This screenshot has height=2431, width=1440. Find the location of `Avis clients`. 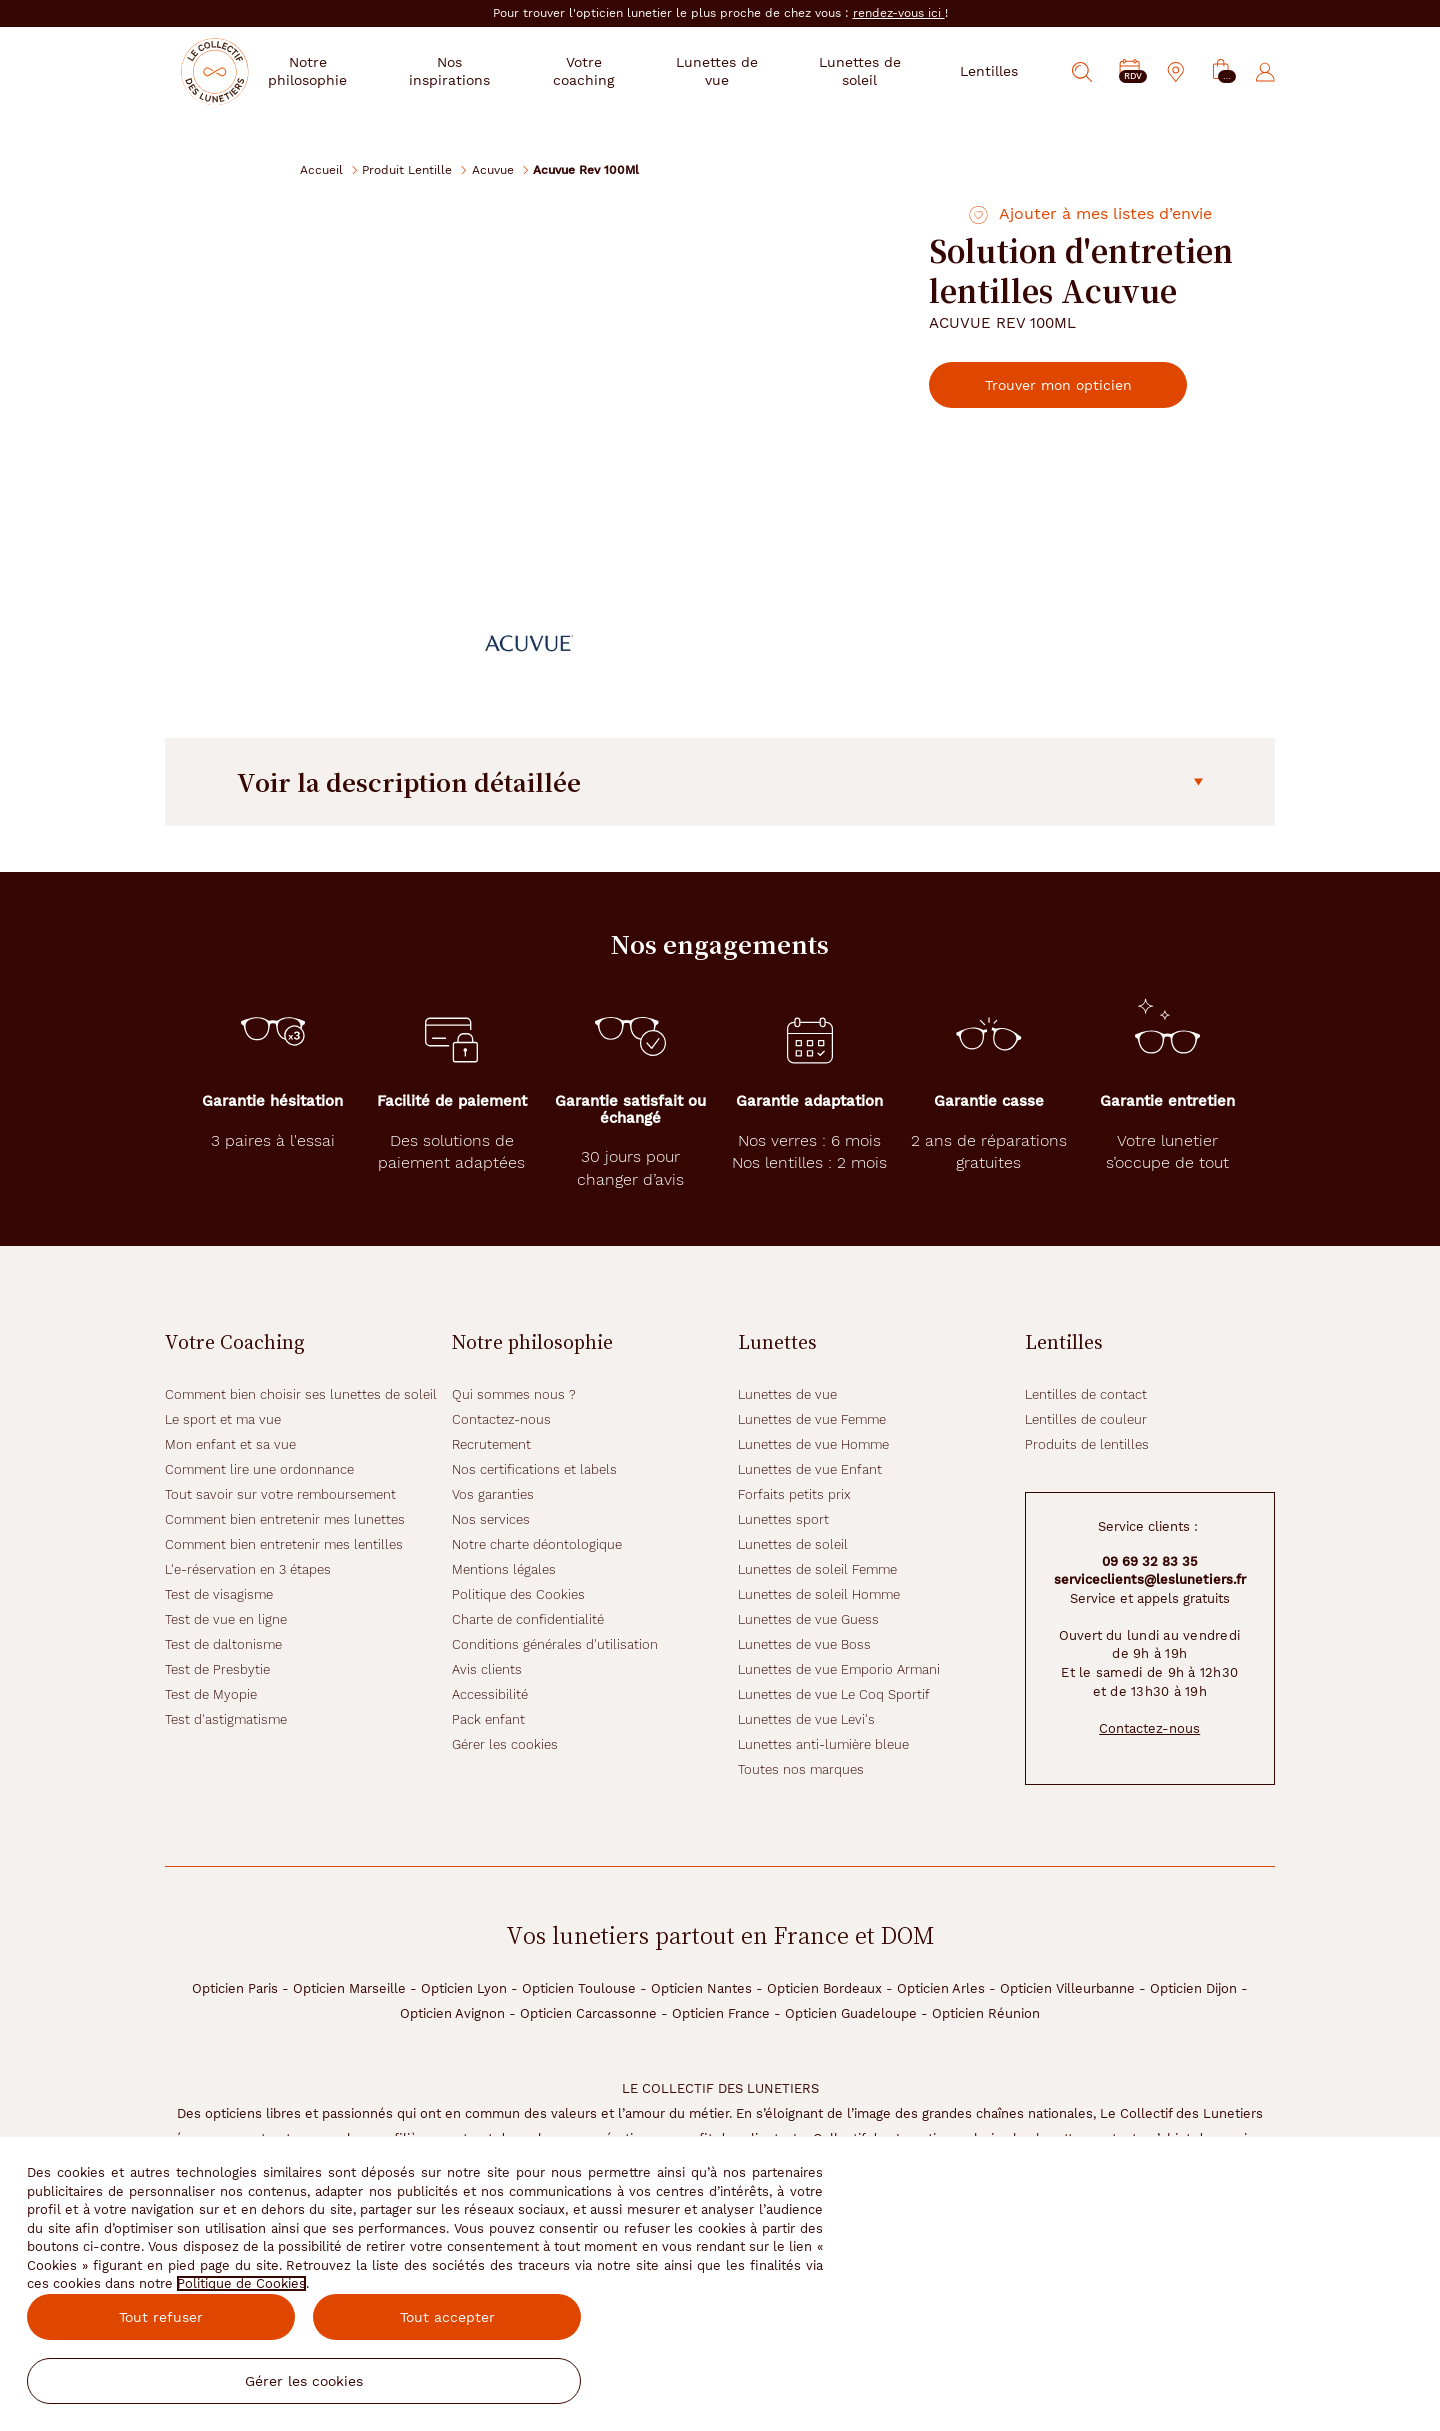

Avis clients is located at coordinates (487, 1669).